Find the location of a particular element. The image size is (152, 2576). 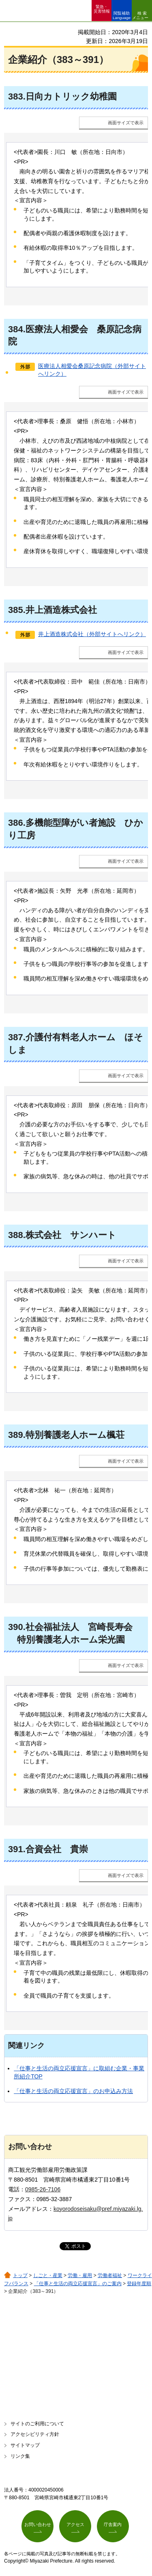

医療法人相愛会桑原記念病院（外部サイトへリンク） is located at coordinates (92, 370).